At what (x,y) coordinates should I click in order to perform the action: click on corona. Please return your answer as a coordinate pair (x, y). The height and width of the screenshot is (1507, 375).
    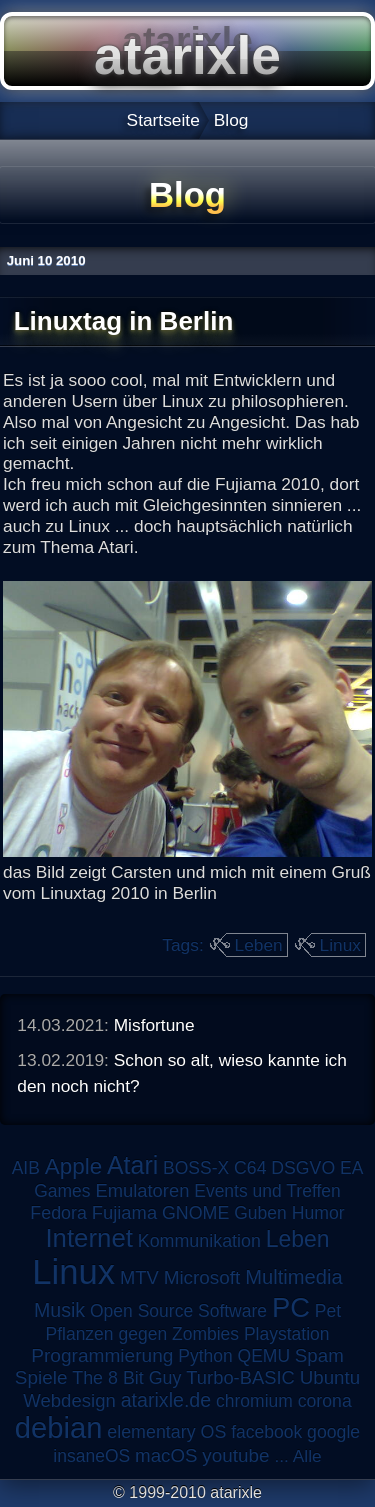
    Looking at the image, I should click on (325, 1401).